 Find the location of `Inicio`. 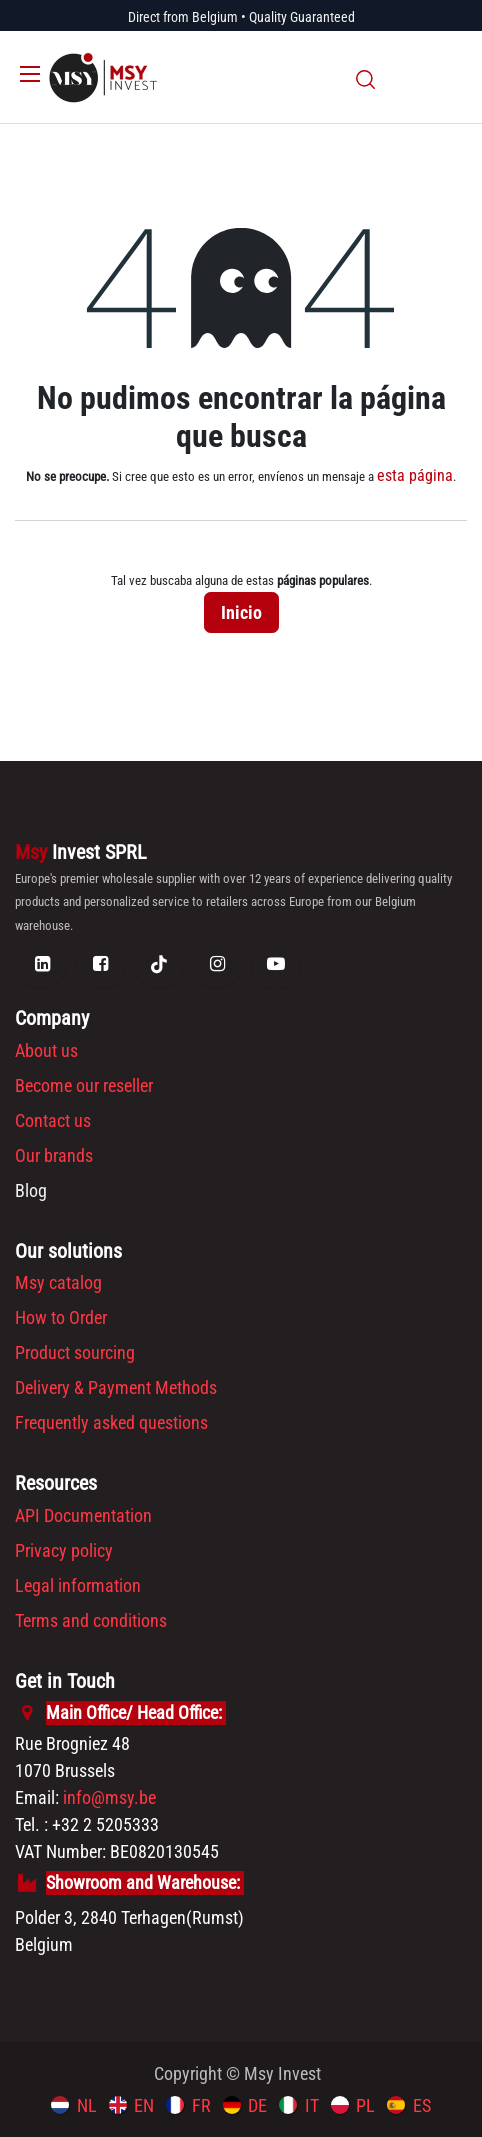

Inicio is located at coordinates (241, 612).